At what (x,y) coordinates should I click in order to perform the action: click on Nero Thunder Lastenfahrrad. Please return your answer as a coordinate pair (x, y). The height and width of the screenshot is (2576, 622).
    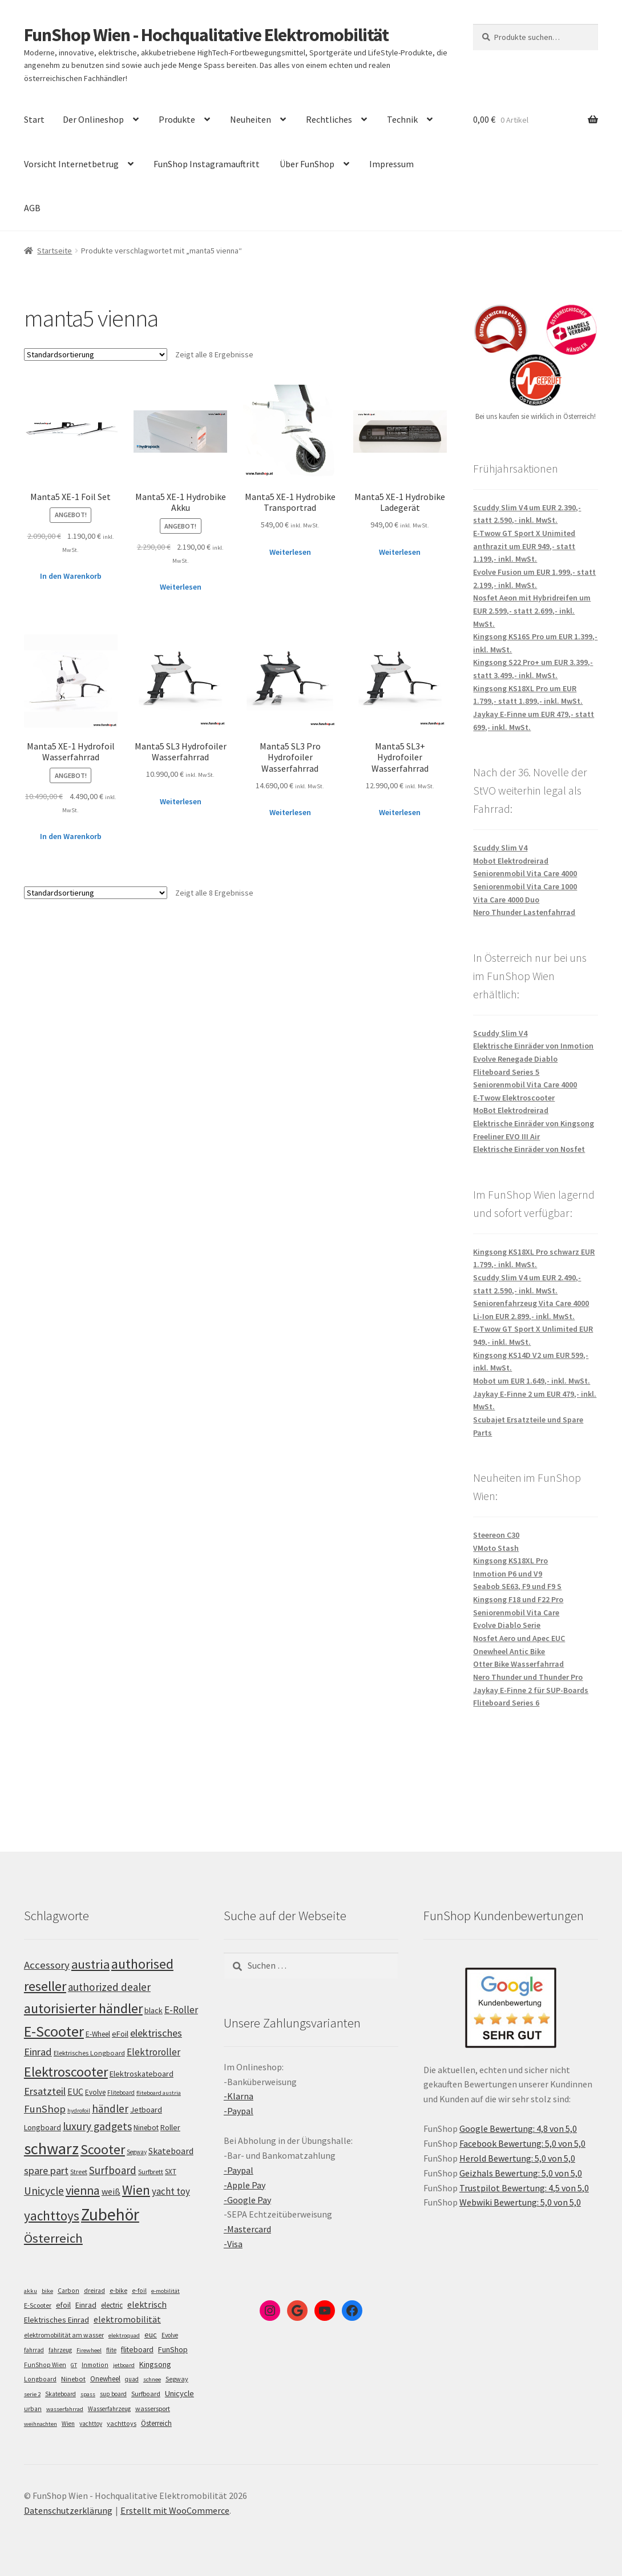
    Looking at the image, I should click on (524, 912).